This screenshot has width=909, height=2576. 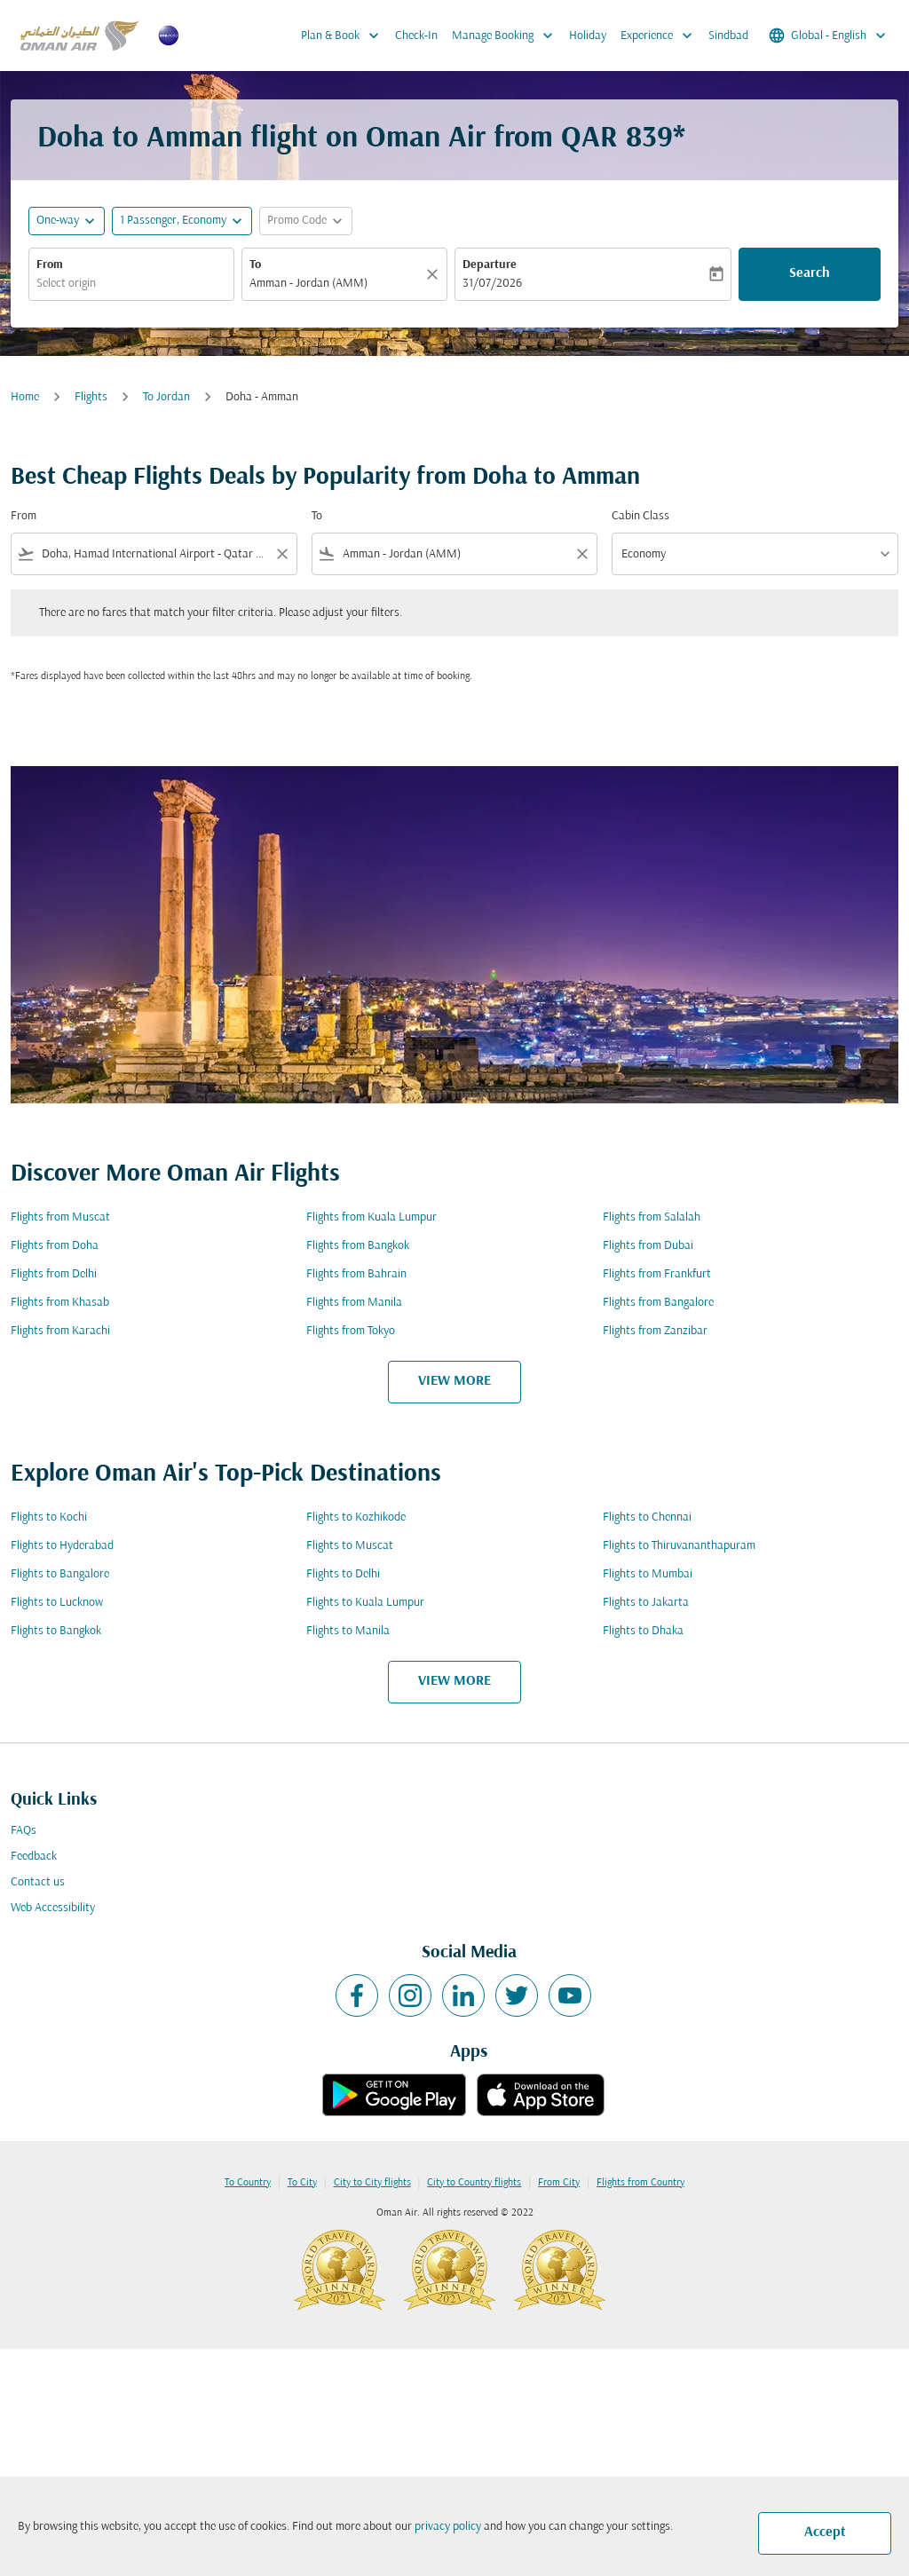 I want to click on To, so click(x=255, y=265).